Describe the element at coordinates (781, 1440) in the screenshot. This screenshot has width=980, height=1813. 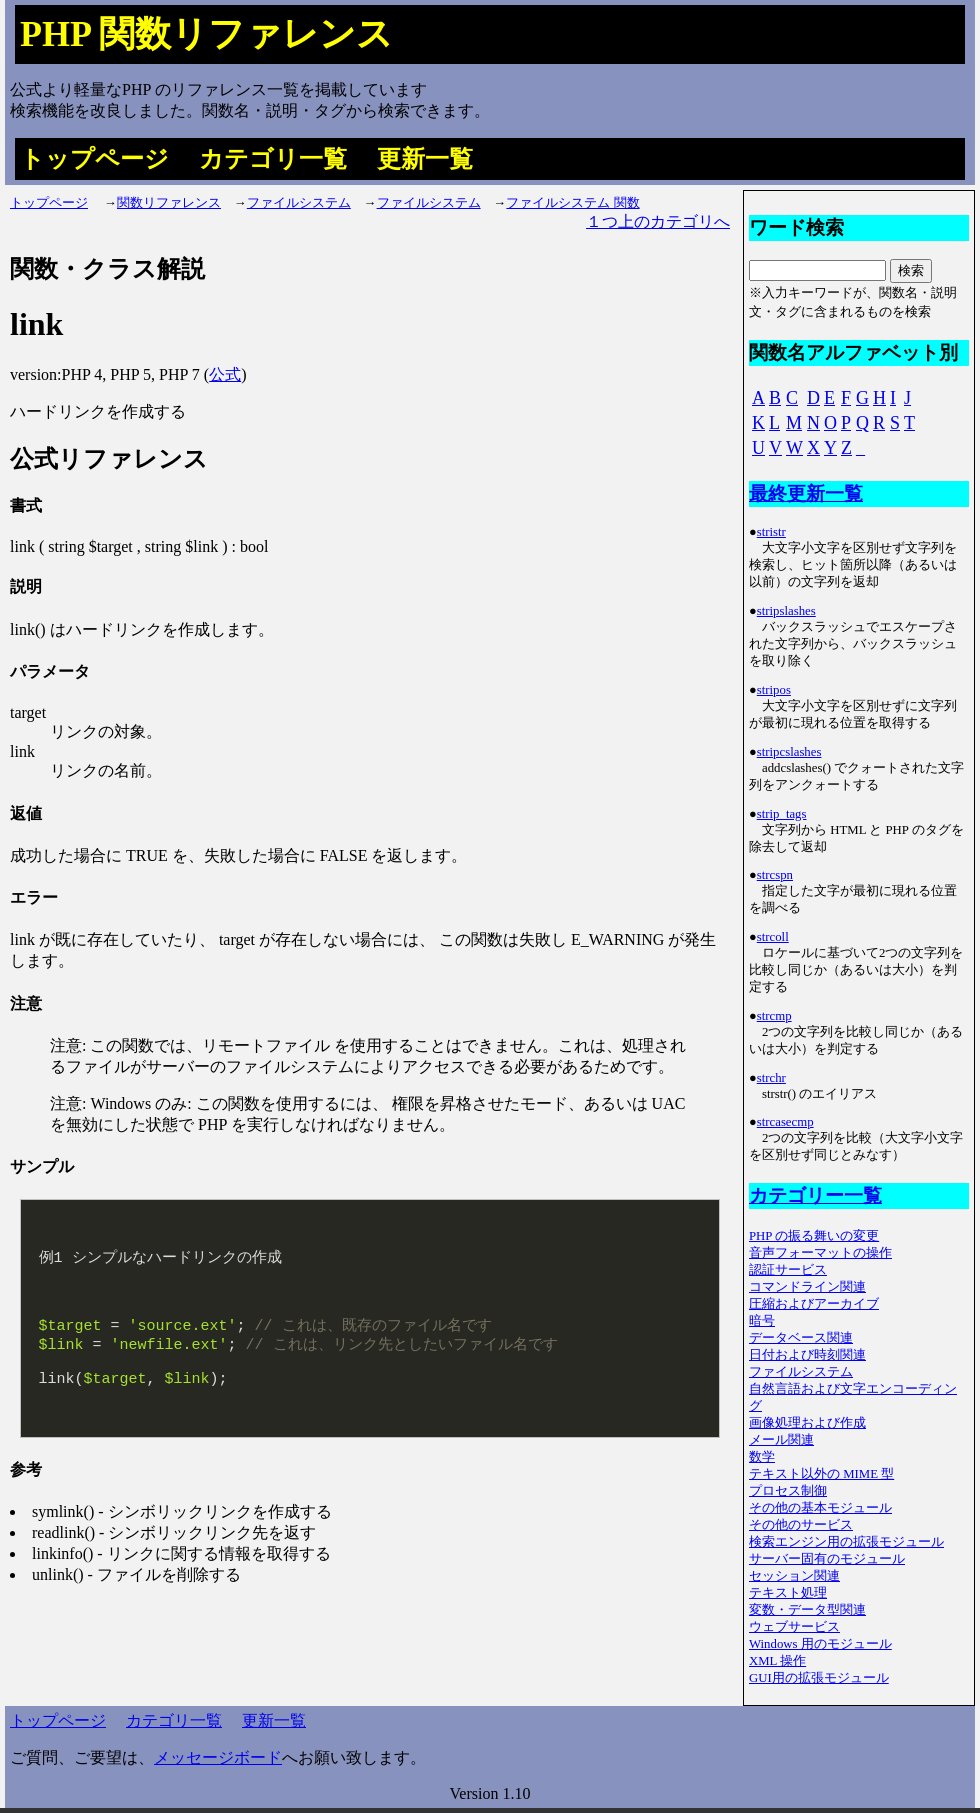
I see `メール関連` at that location.